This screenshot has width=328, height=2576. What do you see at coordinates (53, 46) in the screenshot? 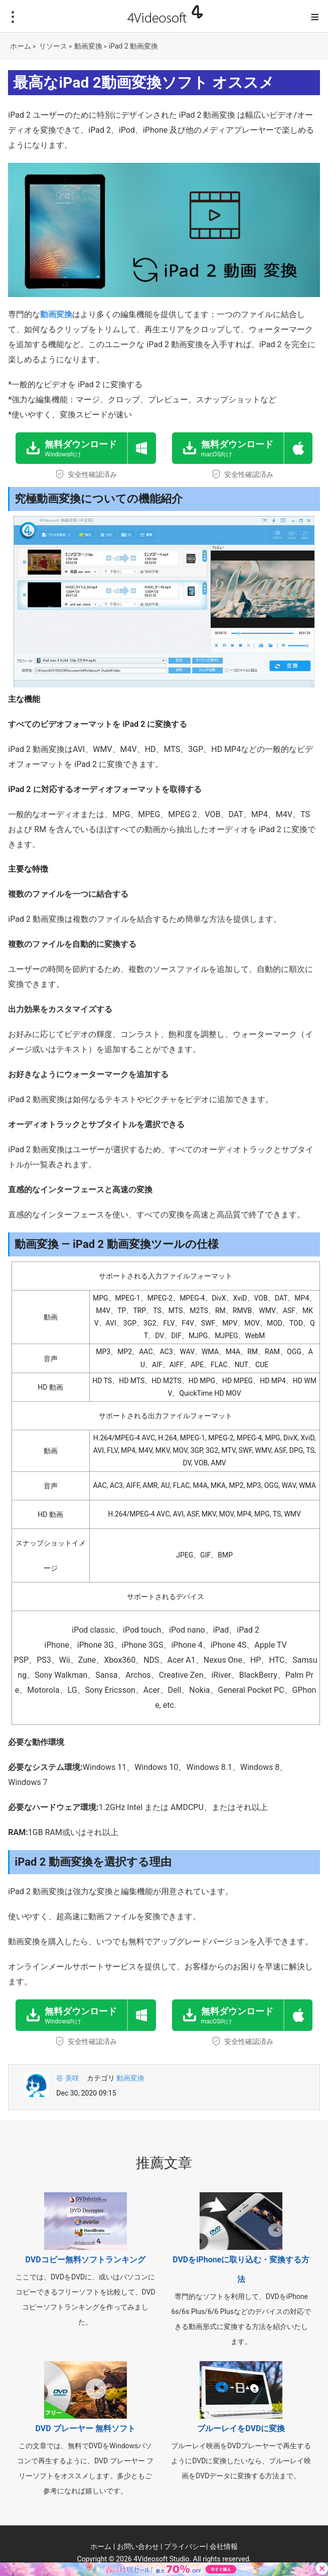
I see `リソース` at bounding box center [53, 46].